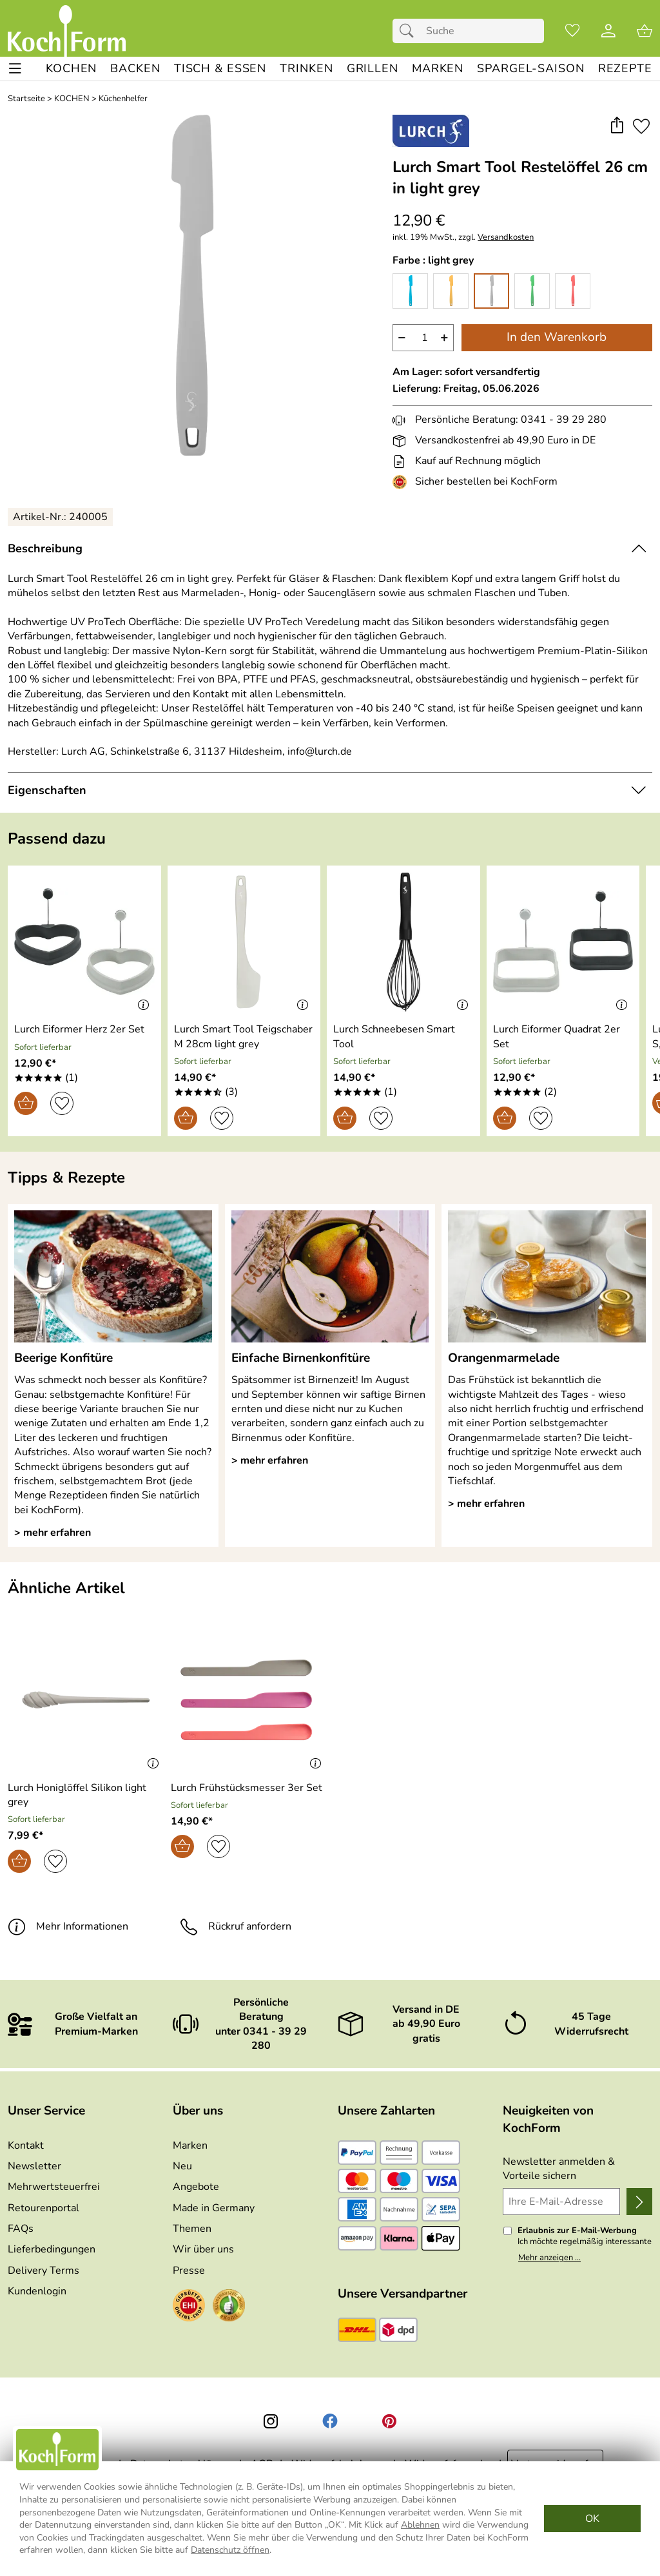  What do you see at coordinates (47, 790) in the screenshot?
I see `Eigenschaften` at bounding box center [47, 790].